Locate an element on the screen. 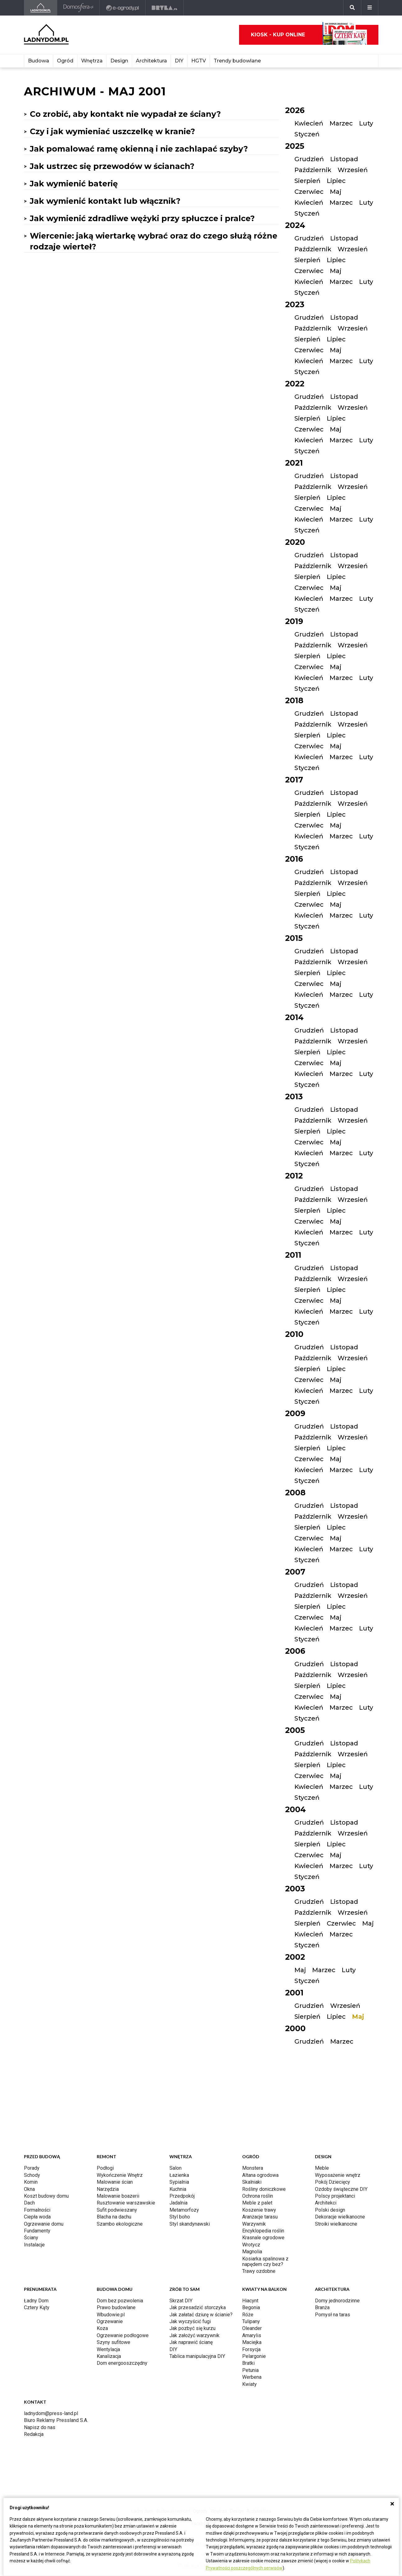 This screenshot has height=2576, width=402. Jak pozbyć się kurzu is located at coordinates (192, 2328).